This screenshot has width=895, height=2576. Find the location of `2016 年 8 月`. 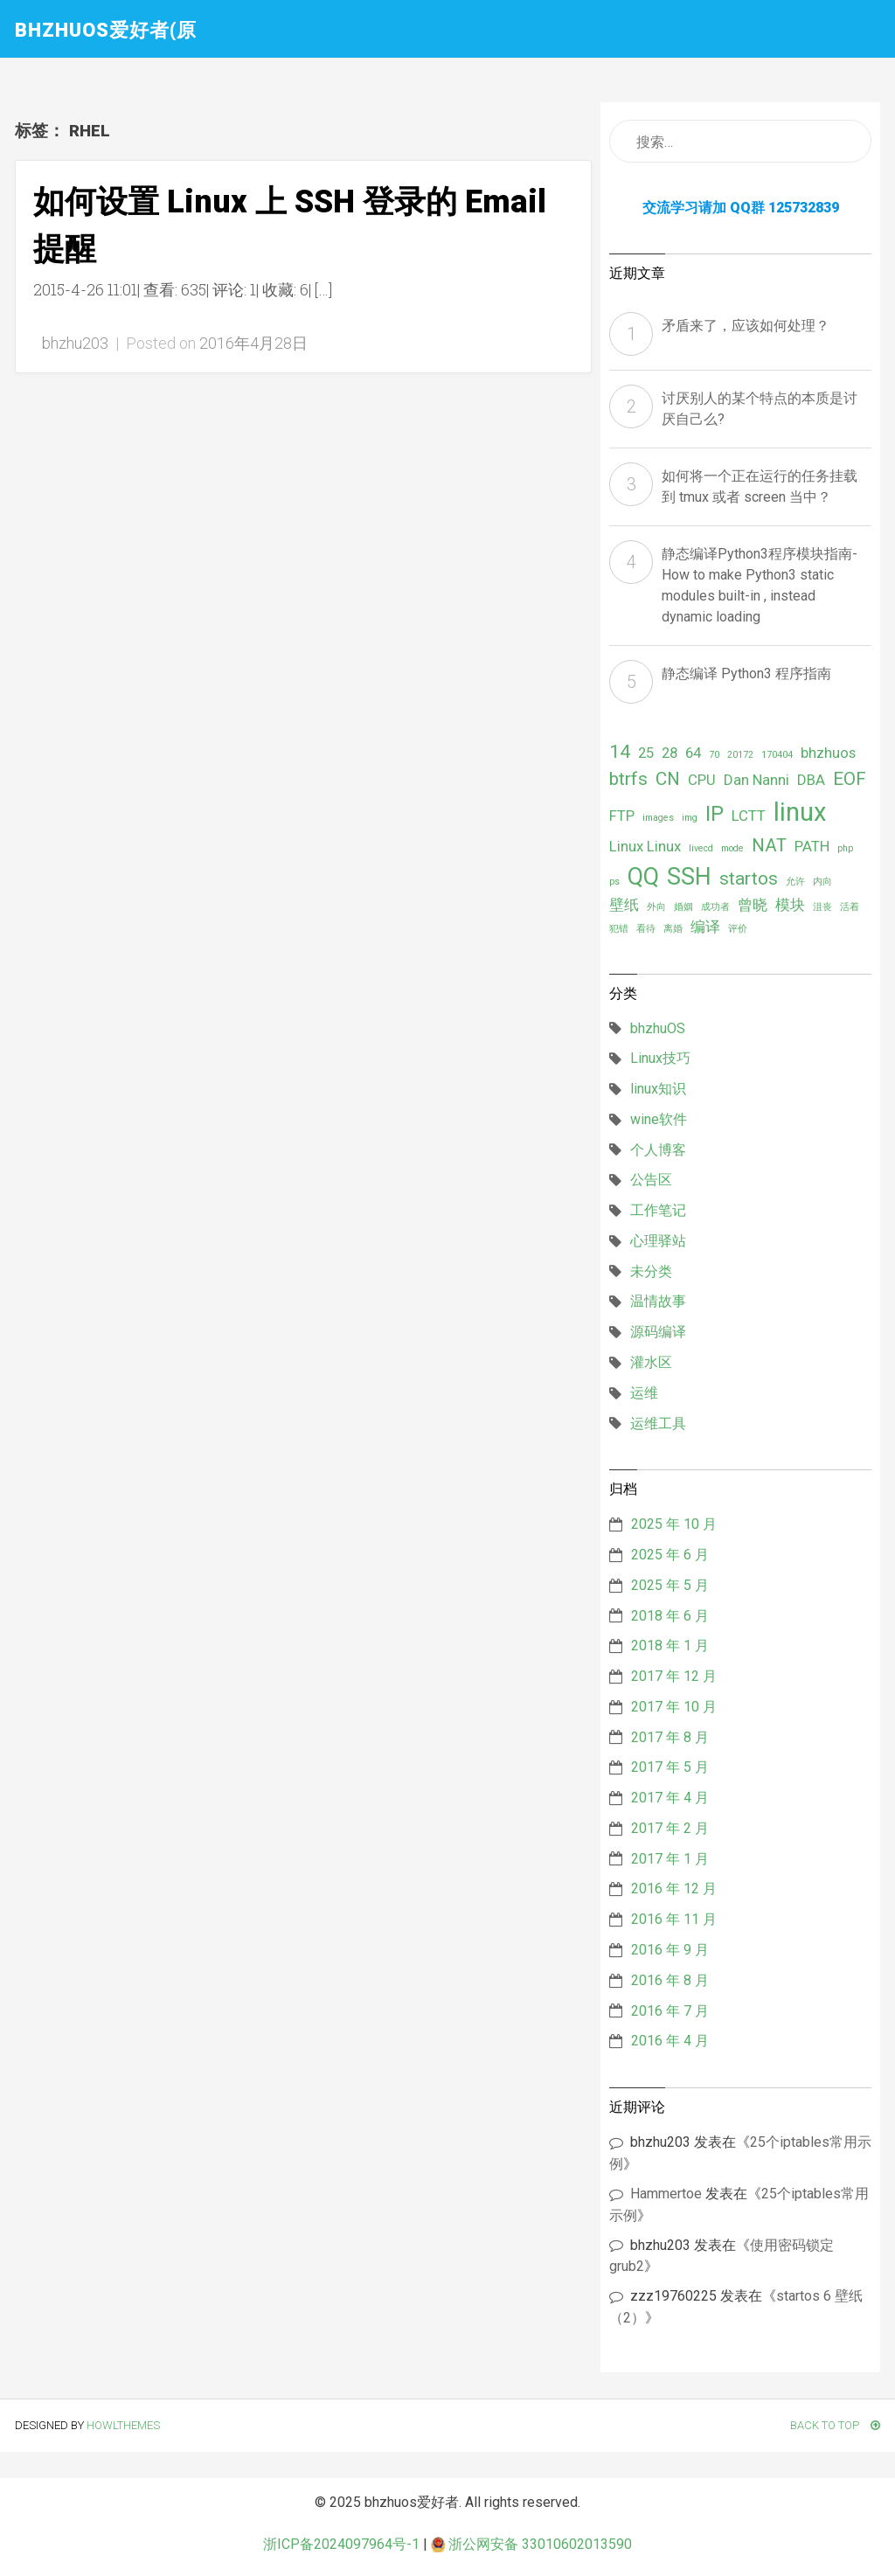

2016 年 8 月 is located at coordinates (670, 1980).